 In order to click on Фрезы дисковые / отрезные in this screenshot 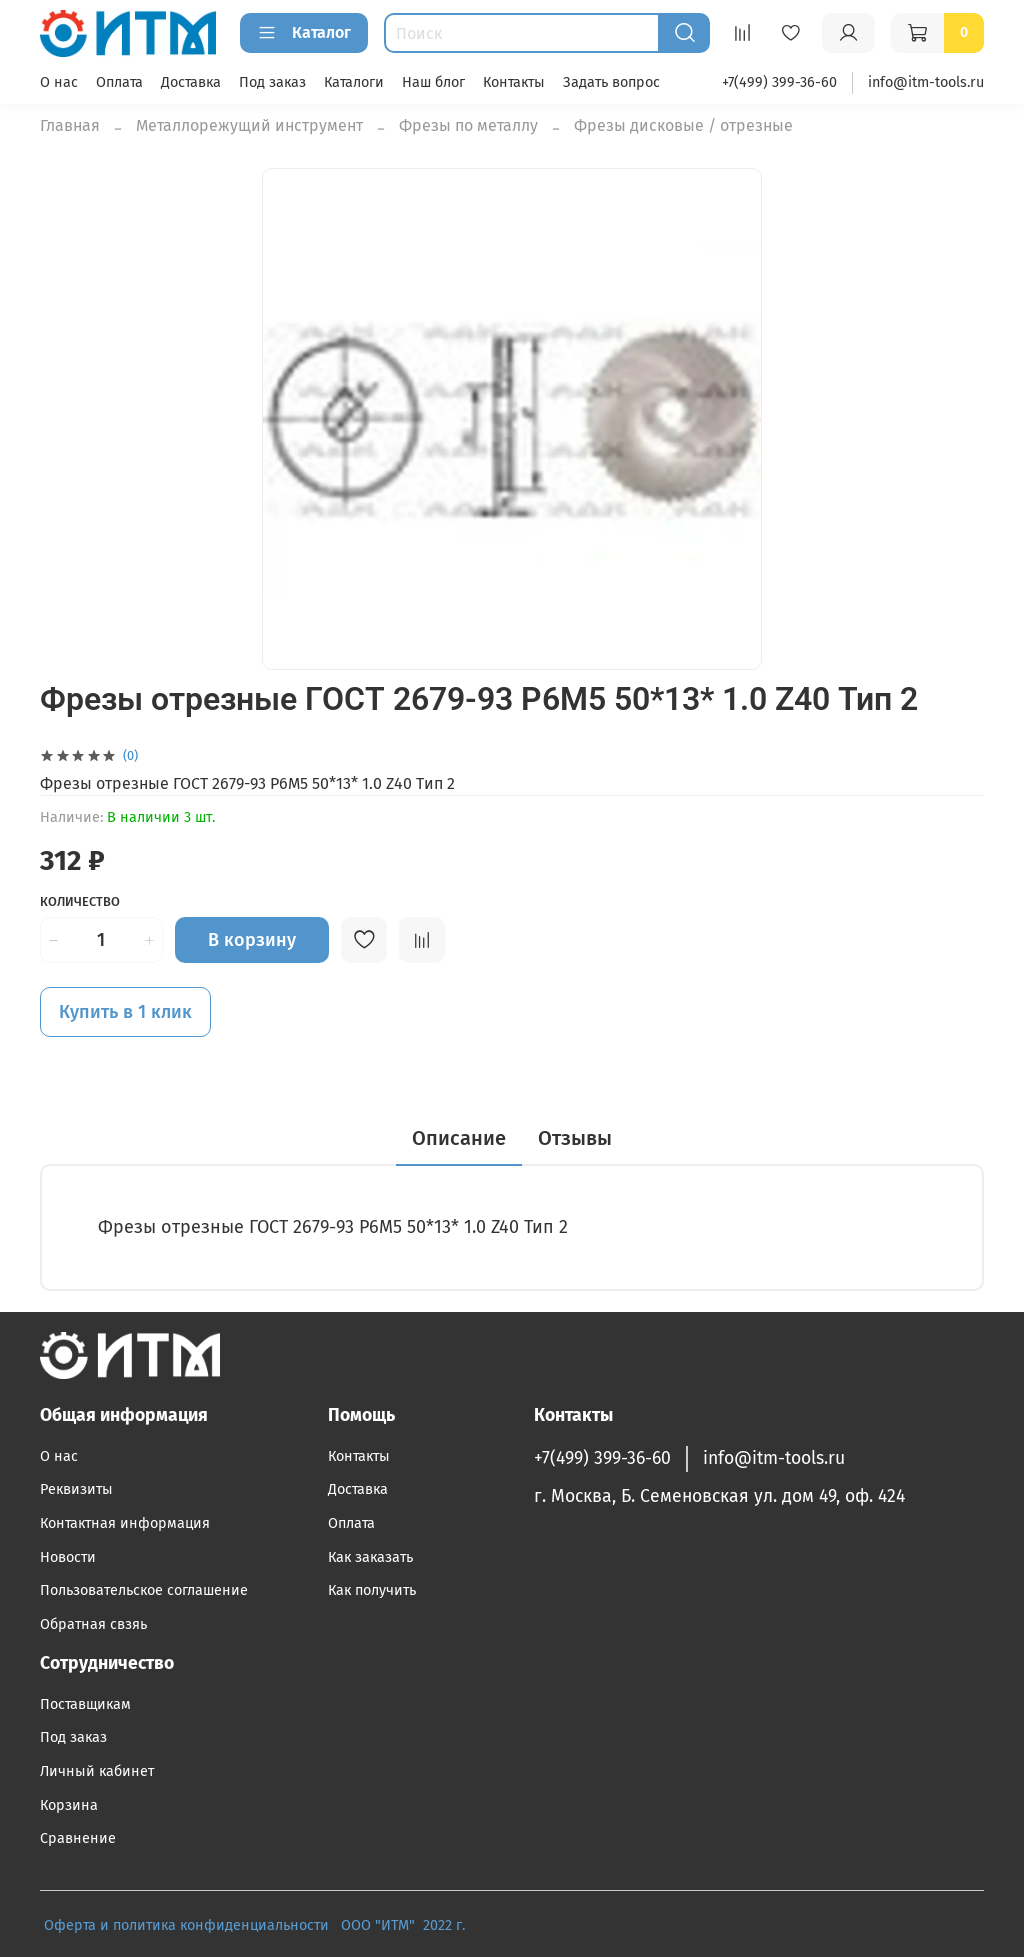, I will do `click(683, 125)`.